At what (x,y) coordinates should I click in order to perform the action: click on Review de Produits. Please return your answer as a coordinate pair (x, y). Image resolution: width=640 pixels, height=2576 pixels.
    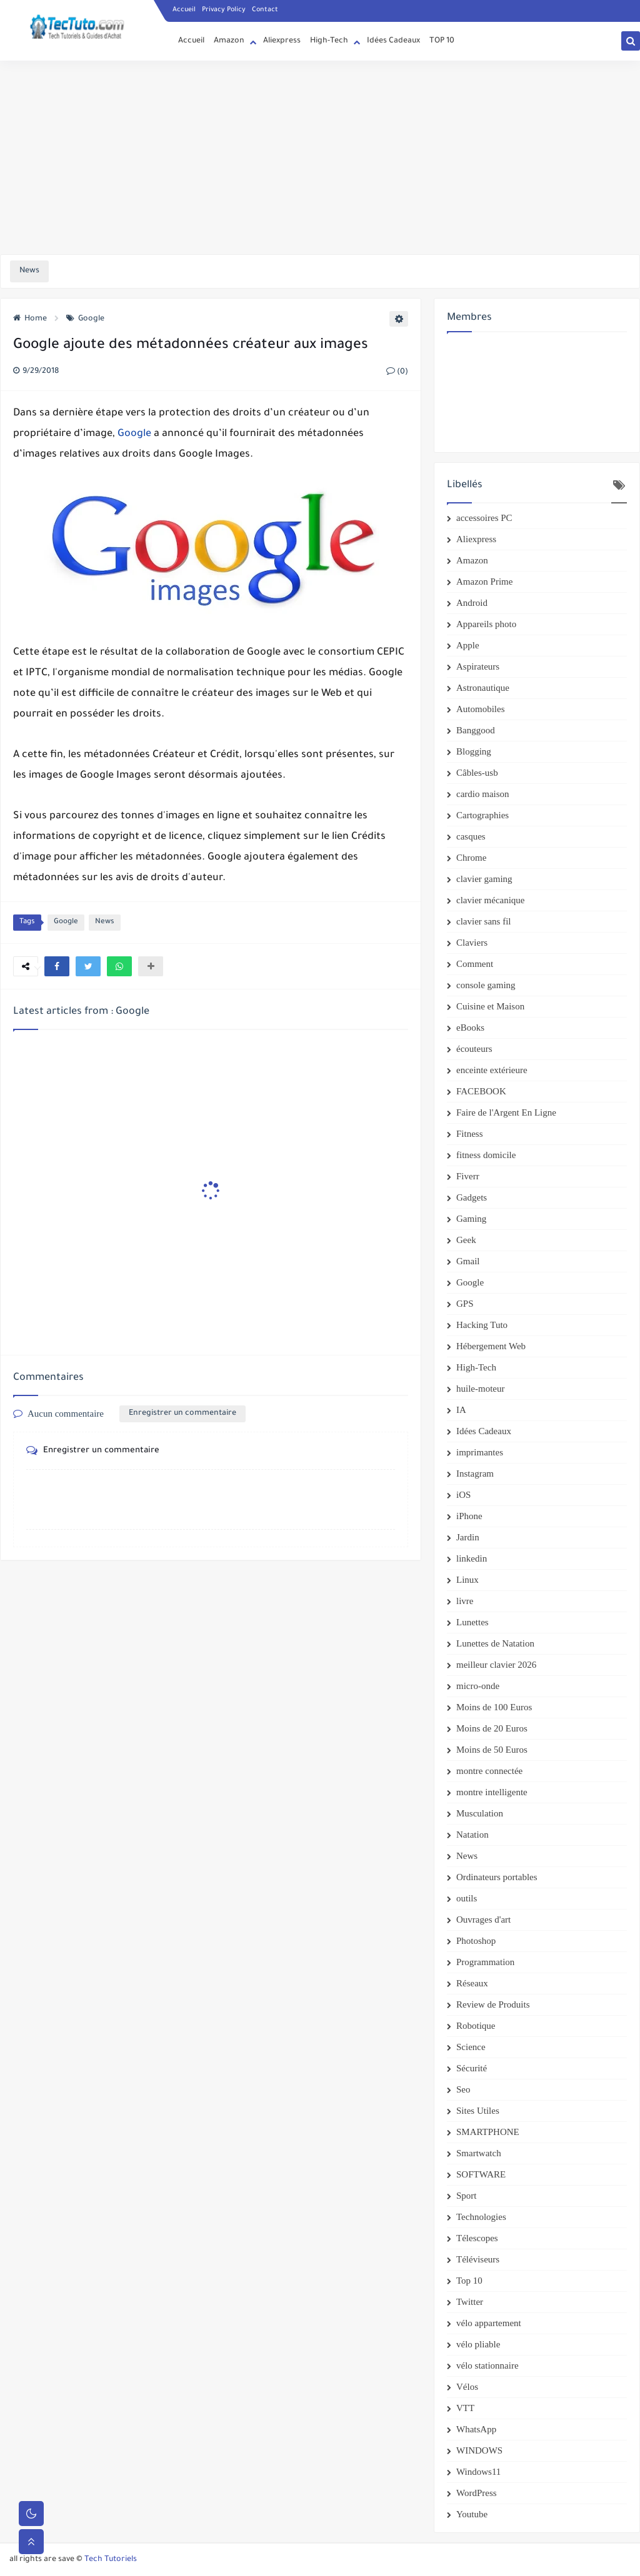
    Looking at the image, I should click on (493, 2004).